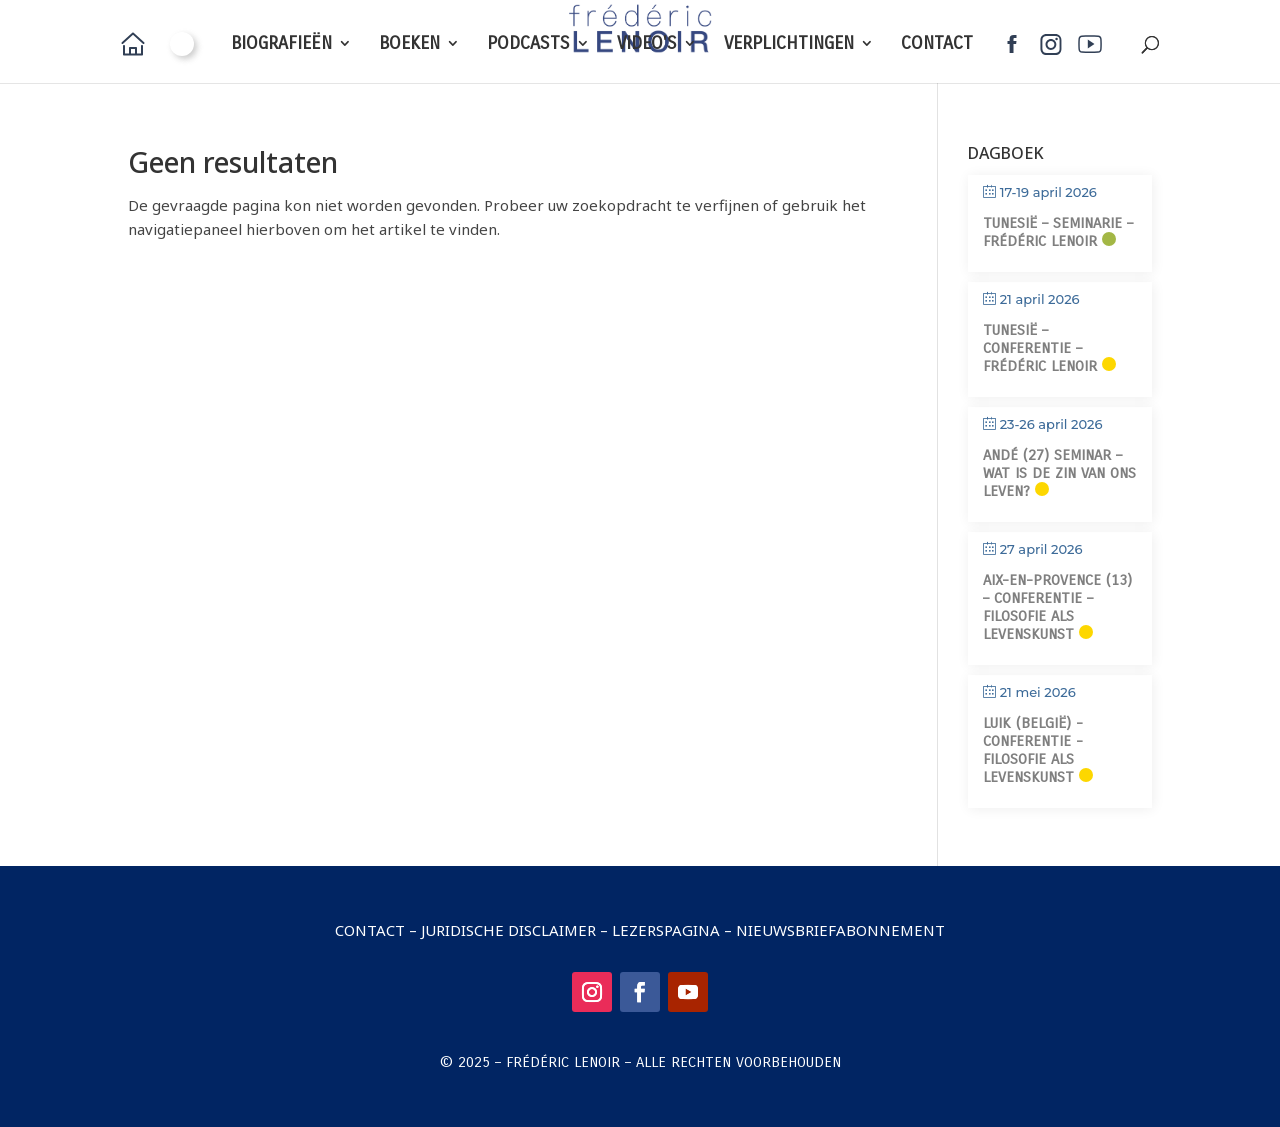  I want to click on BOEKEN, so click(409, 45).